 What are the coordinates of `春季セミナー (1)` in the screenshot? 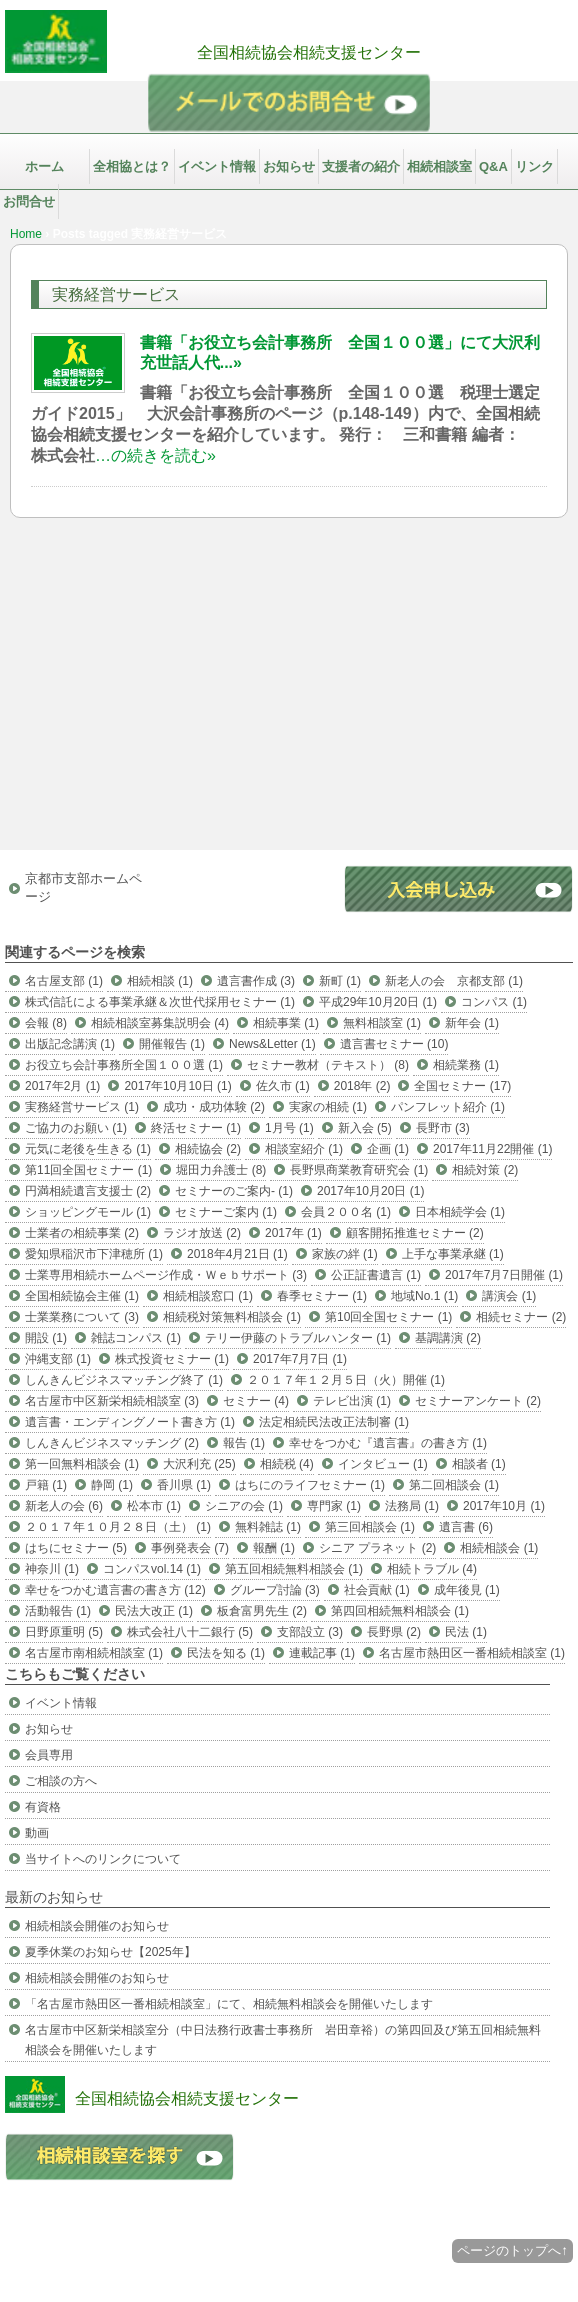 It's located at (322, 1296).